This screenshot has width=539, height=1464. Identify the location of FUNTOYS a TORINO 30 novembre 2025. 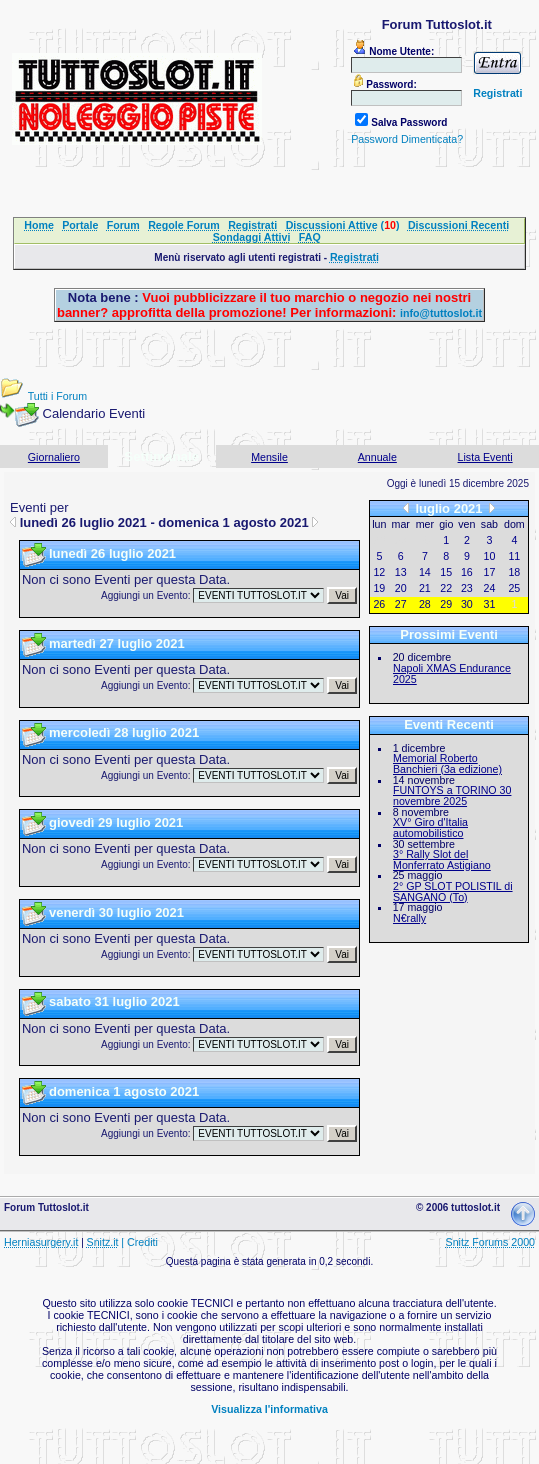
(452, 795).